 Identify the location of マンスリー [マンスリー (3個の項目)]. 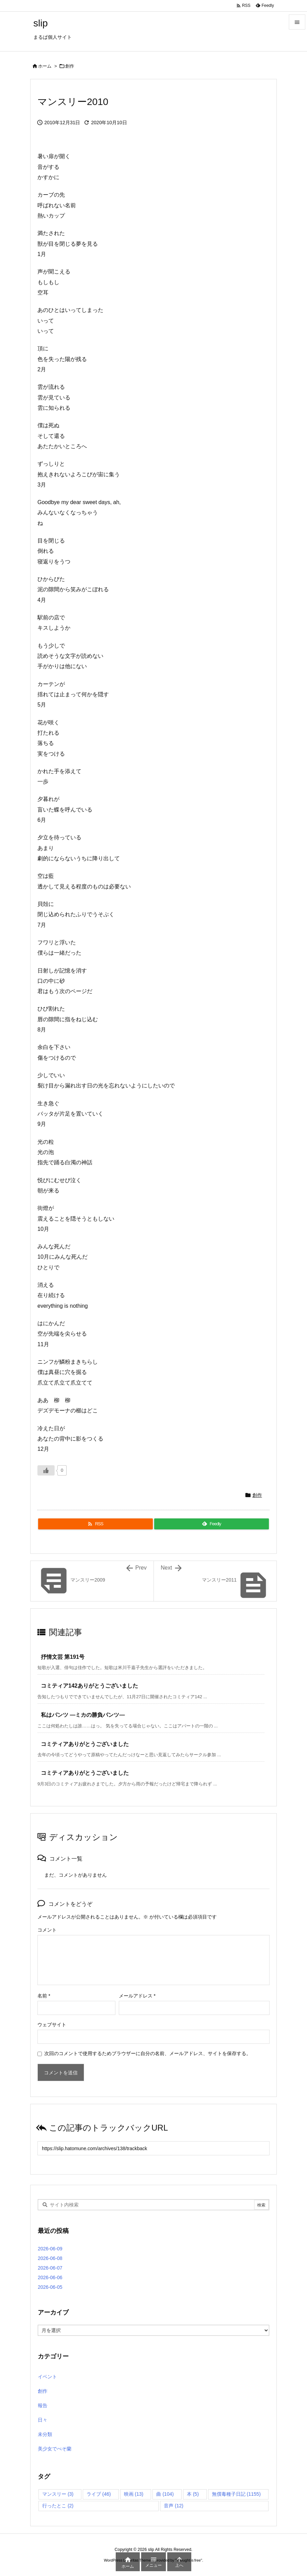
(57, 2494).